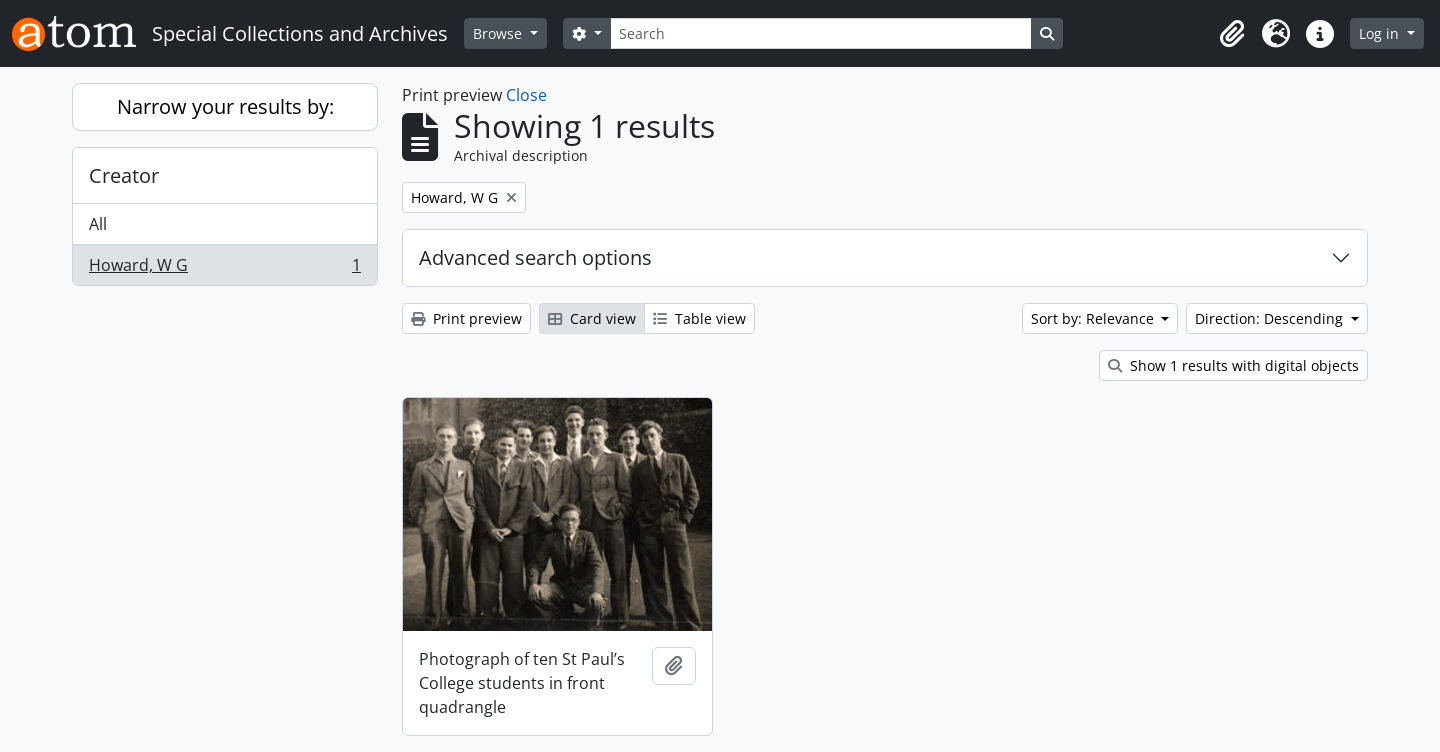 The image size is (1440, 752). I want to click on Narrow your results by:, so click(225, 106).